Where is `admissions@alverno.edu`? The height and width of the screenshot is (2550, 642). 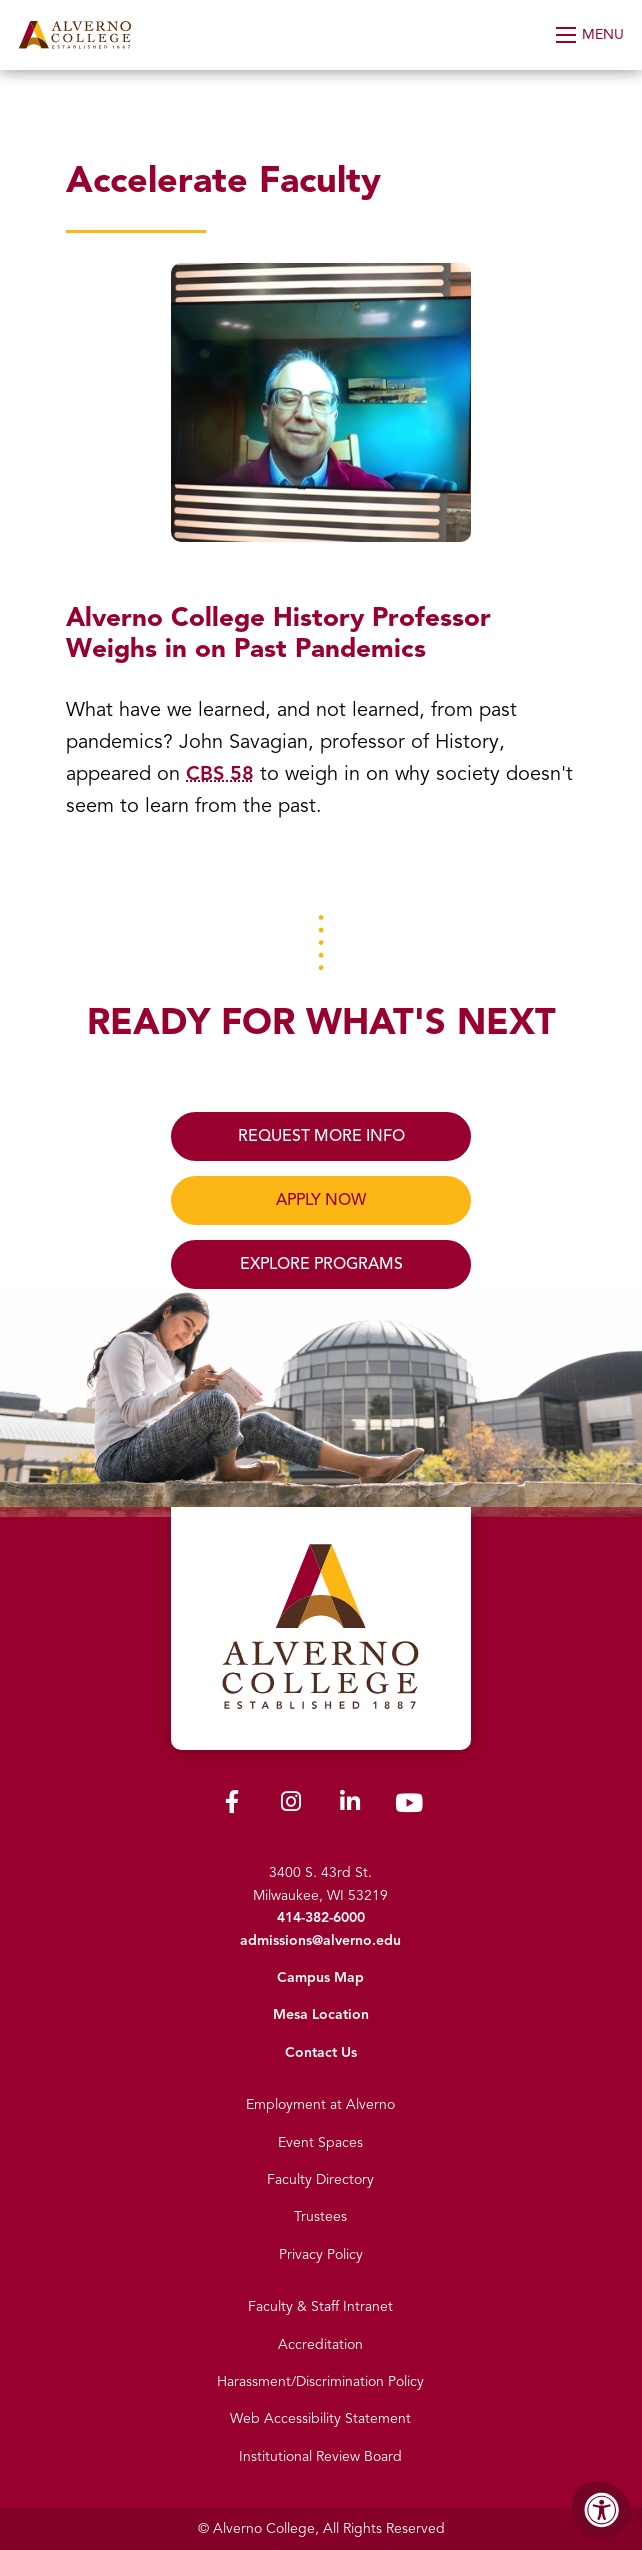
admissions@alverno.edu is located at coordinates (320, 1940).